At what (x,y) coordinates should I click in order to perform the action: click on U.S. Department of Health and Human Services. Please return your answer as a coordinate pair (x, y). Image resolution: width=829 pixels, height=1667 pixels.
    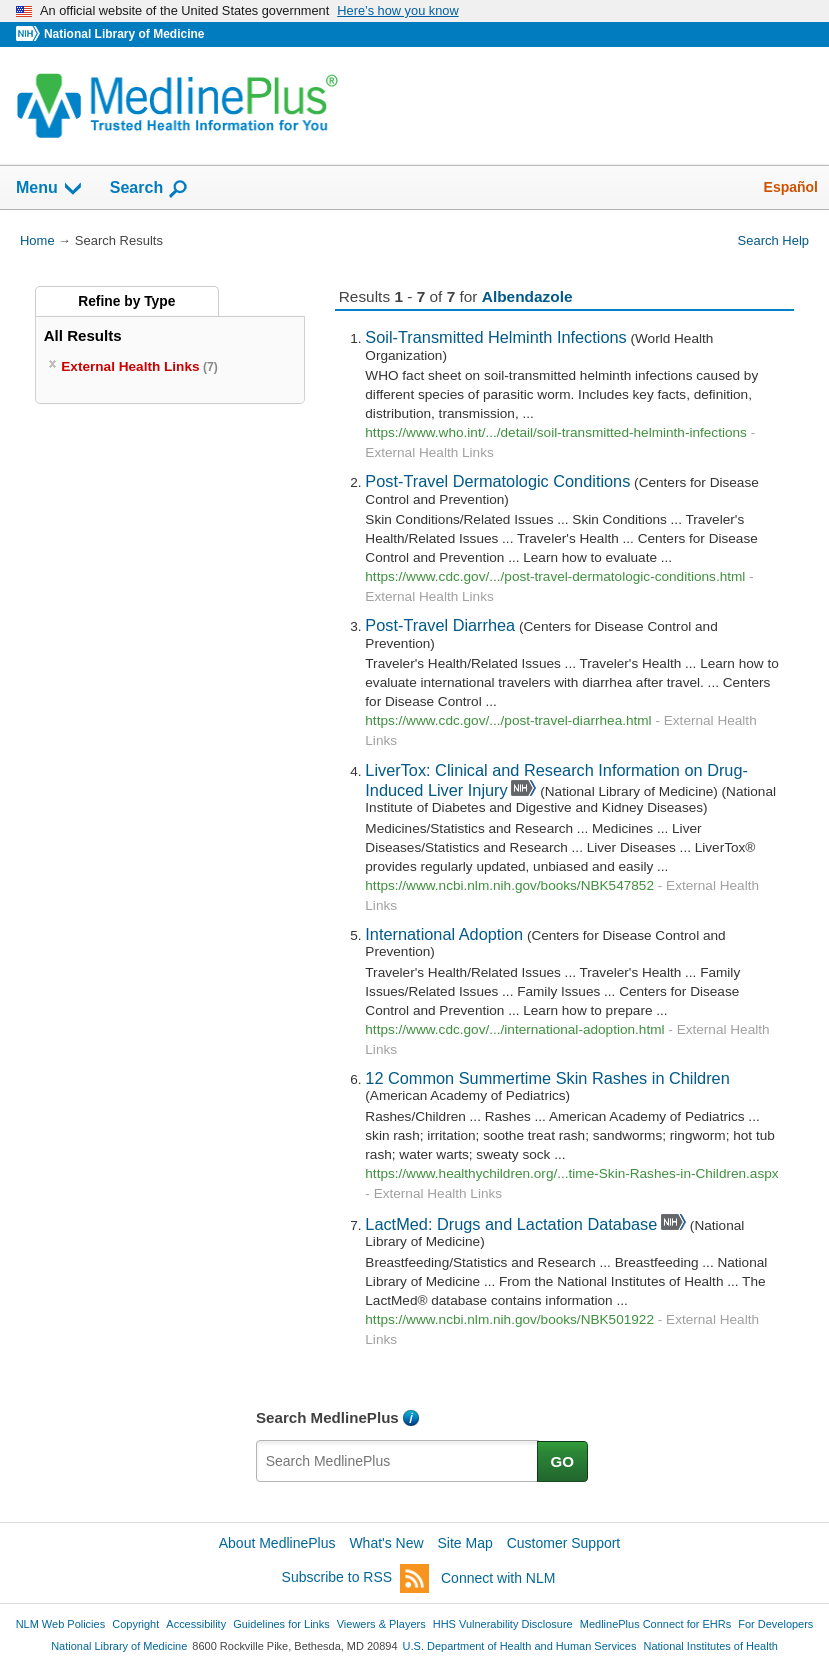
    Looking at the image, I should click on (520, 1646).